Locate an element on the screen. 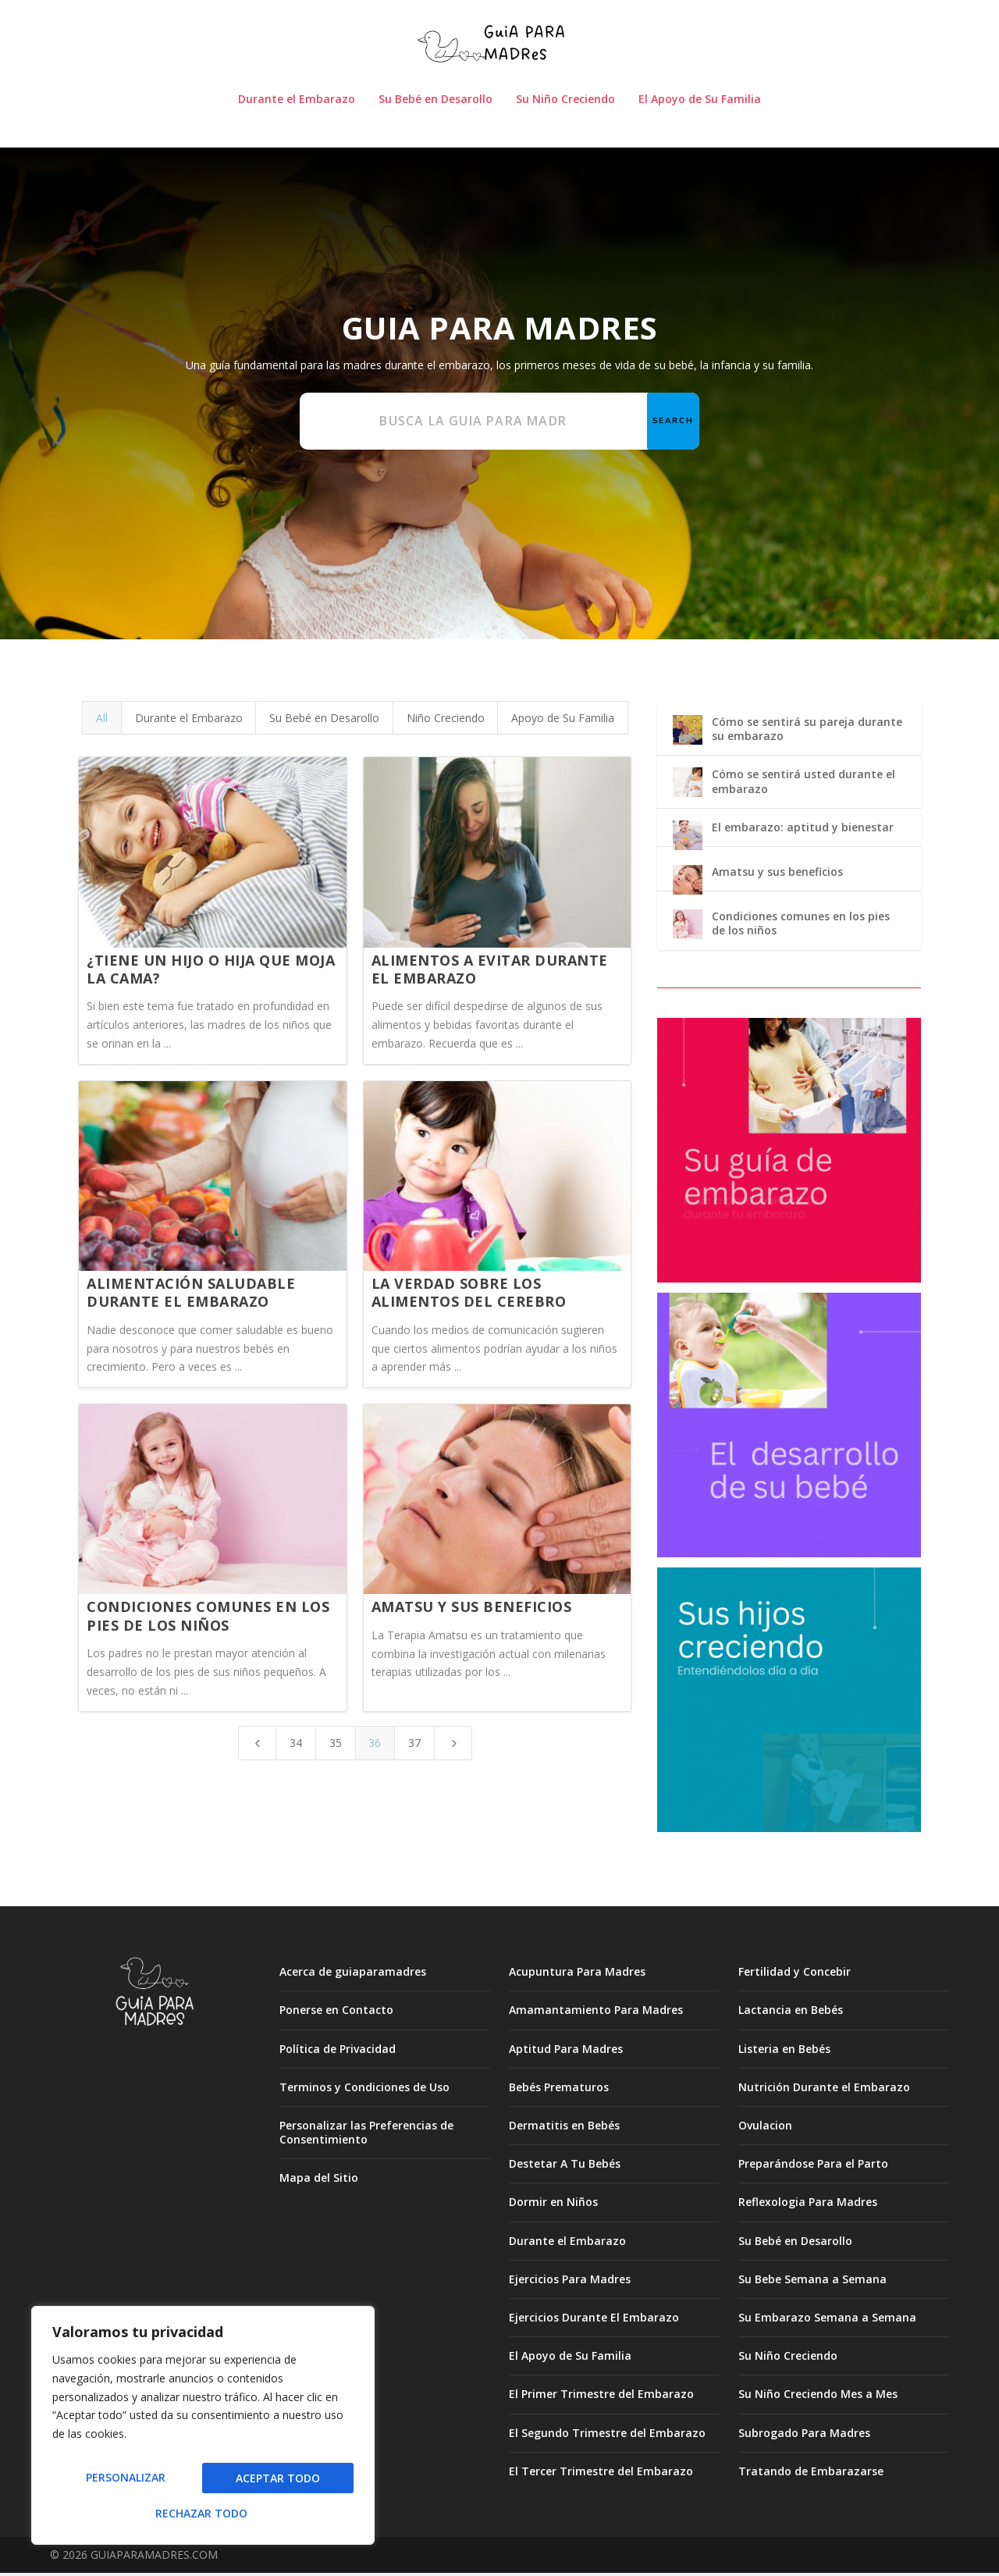  [Previous Page] is located at coordinates (257, 1745).